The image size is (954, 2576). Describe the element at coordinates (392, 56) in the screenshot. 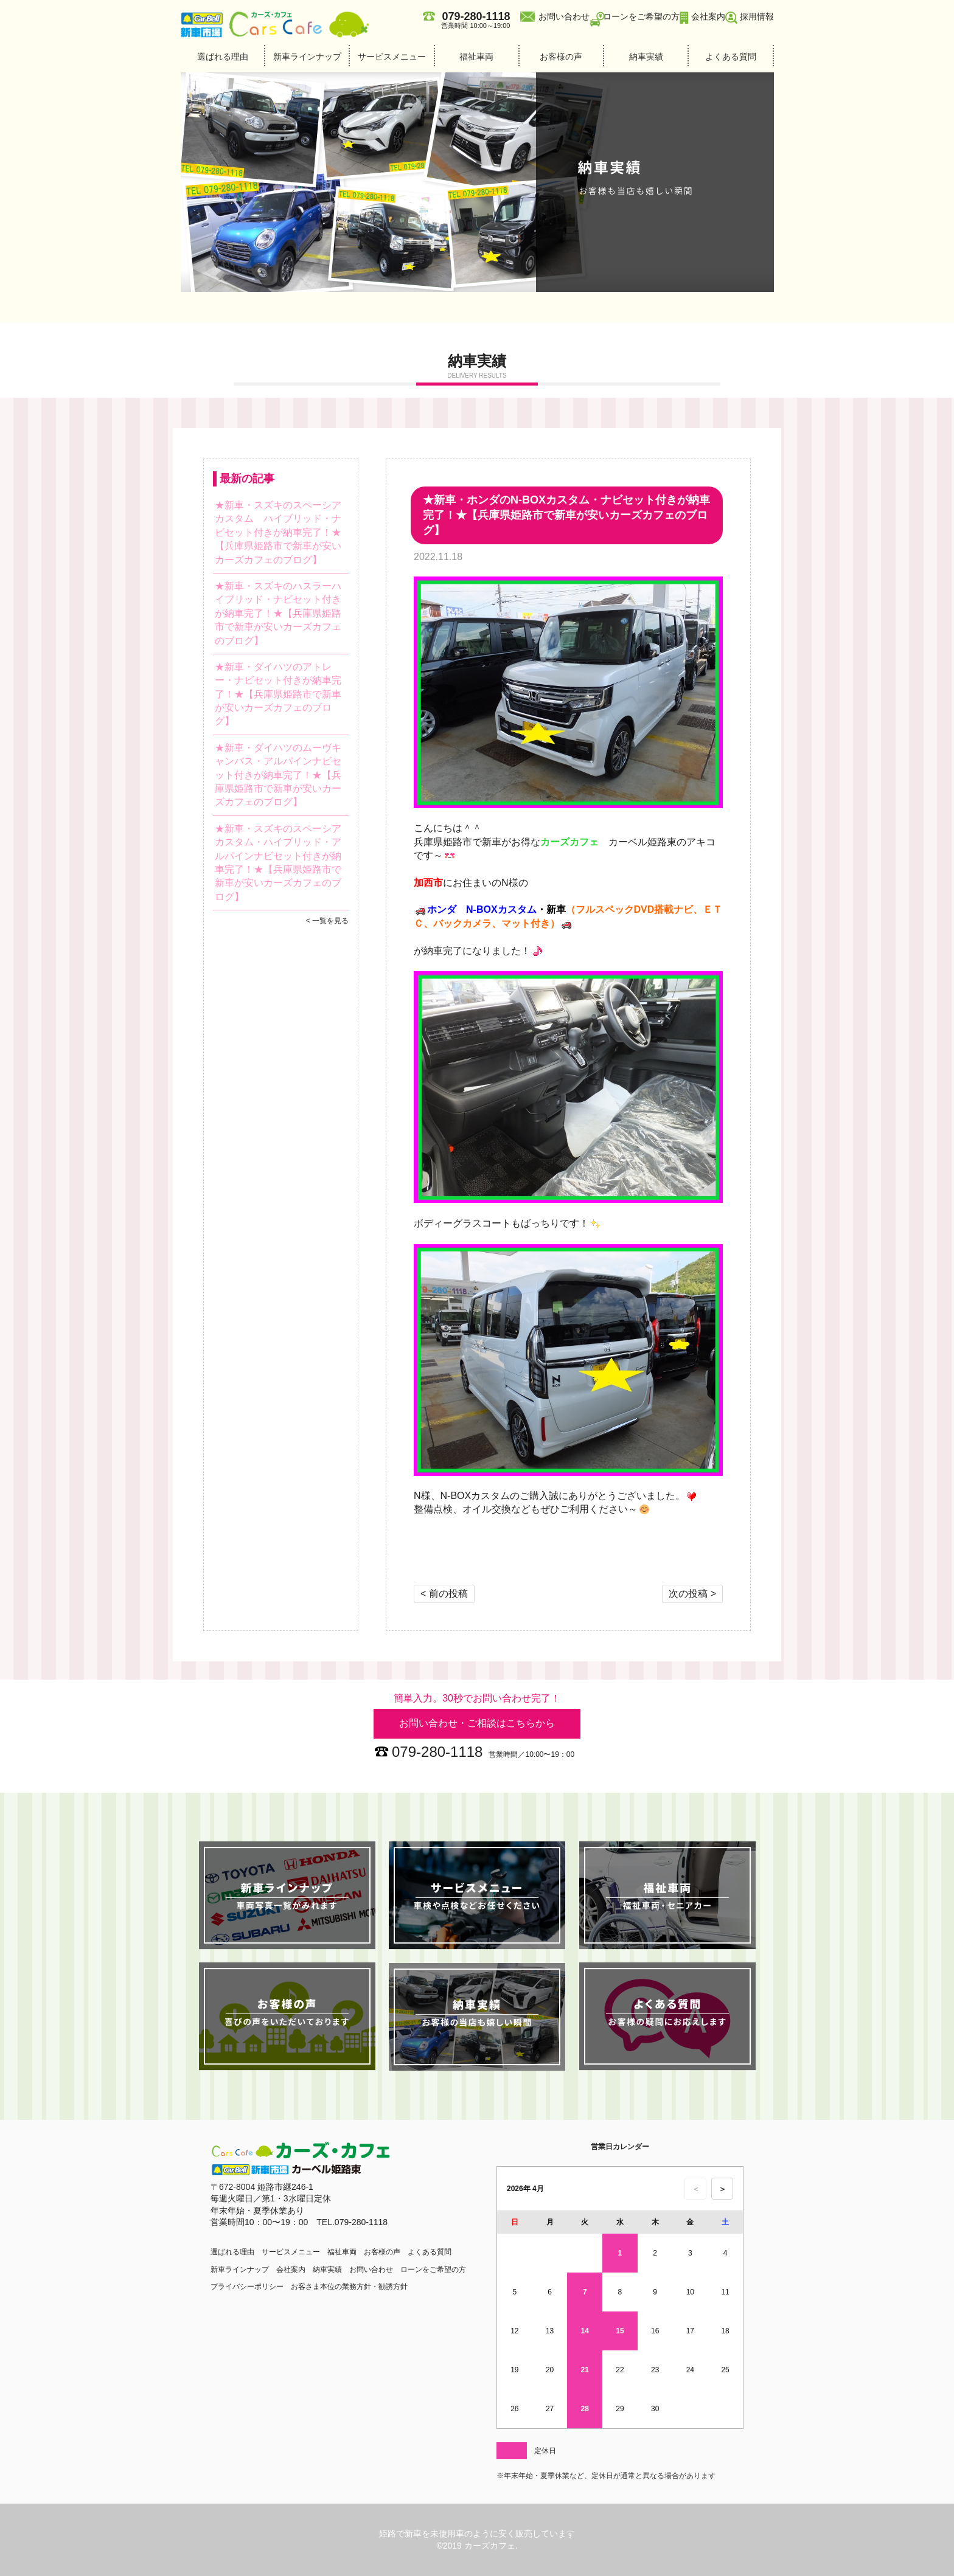

I see `サービスメニュー` at that location.